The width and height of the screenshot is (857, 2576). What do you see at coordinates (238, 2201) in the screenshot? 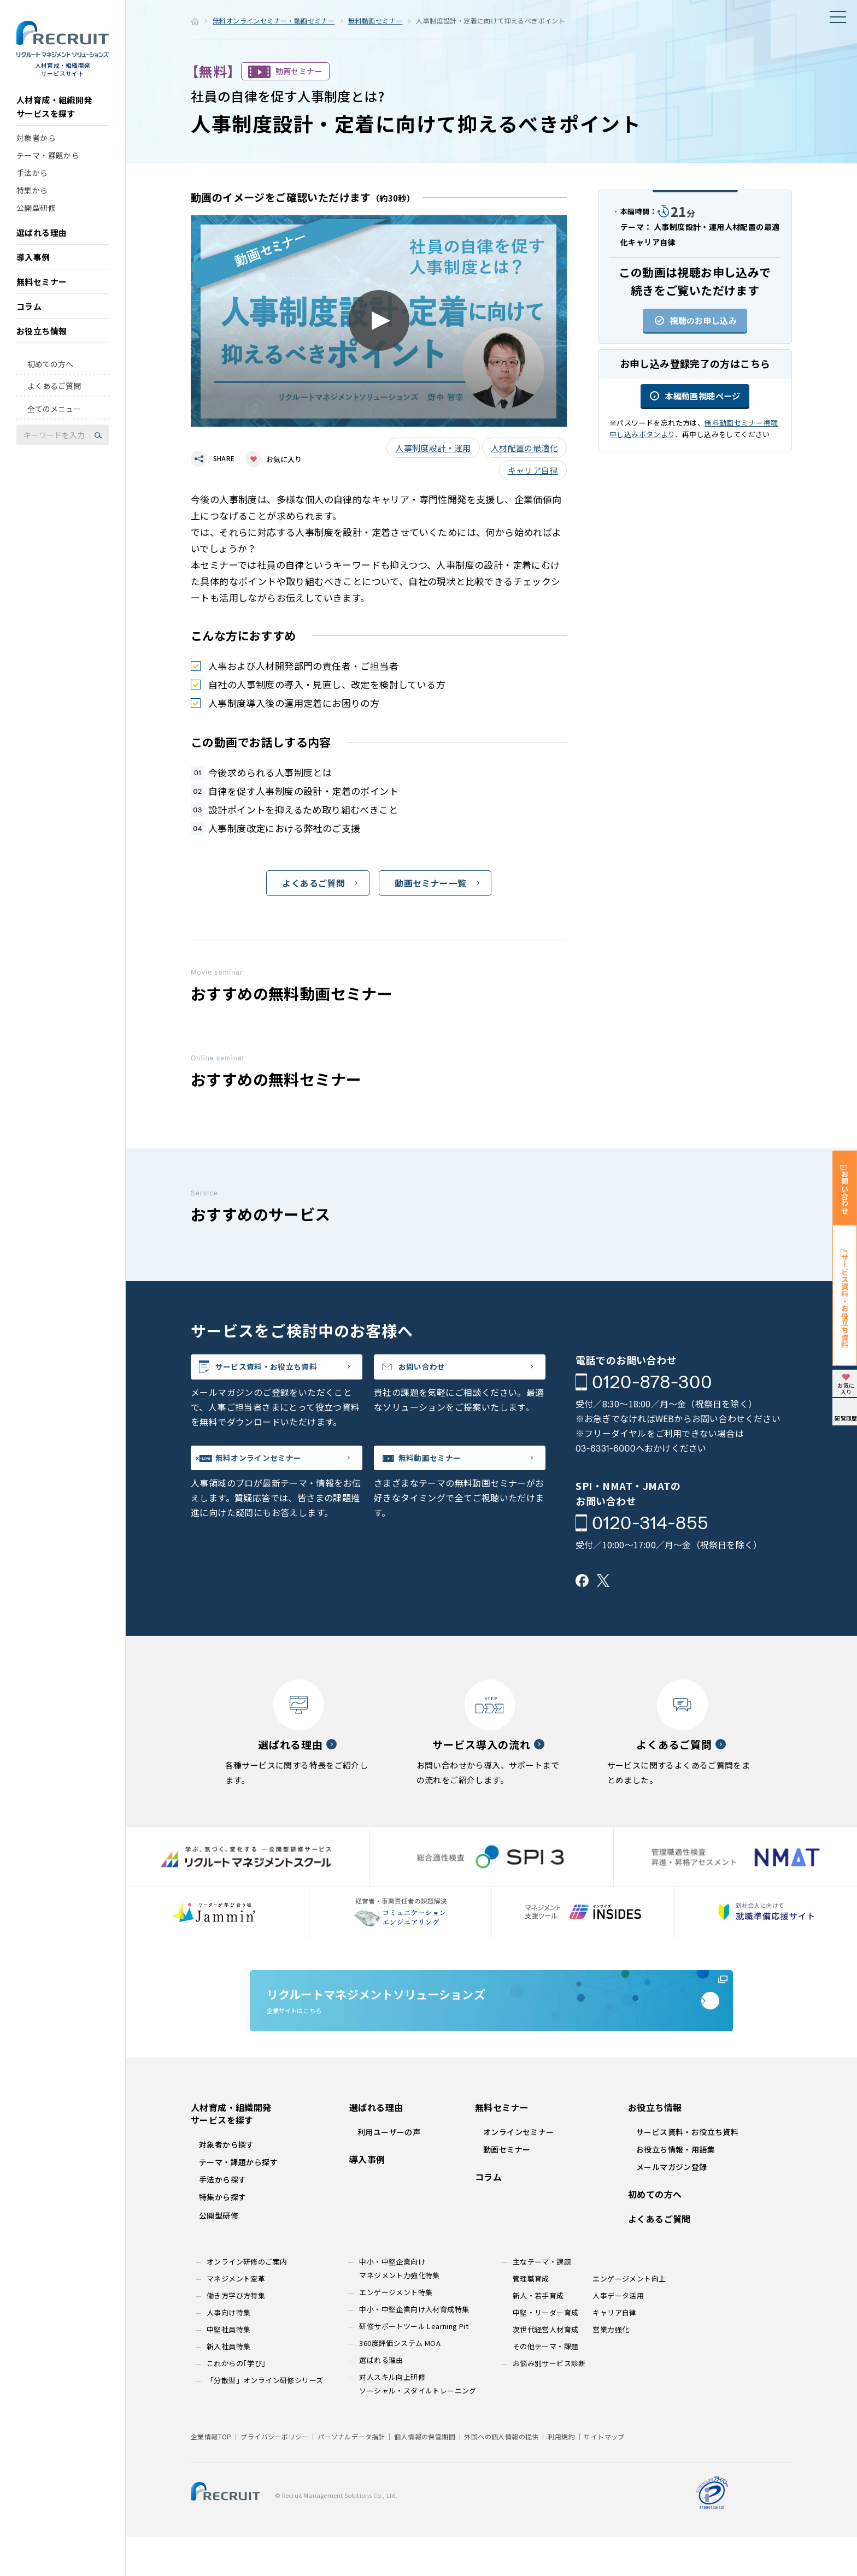
I see `テーマ・課題から探す` at bounding box center [238, 2201].